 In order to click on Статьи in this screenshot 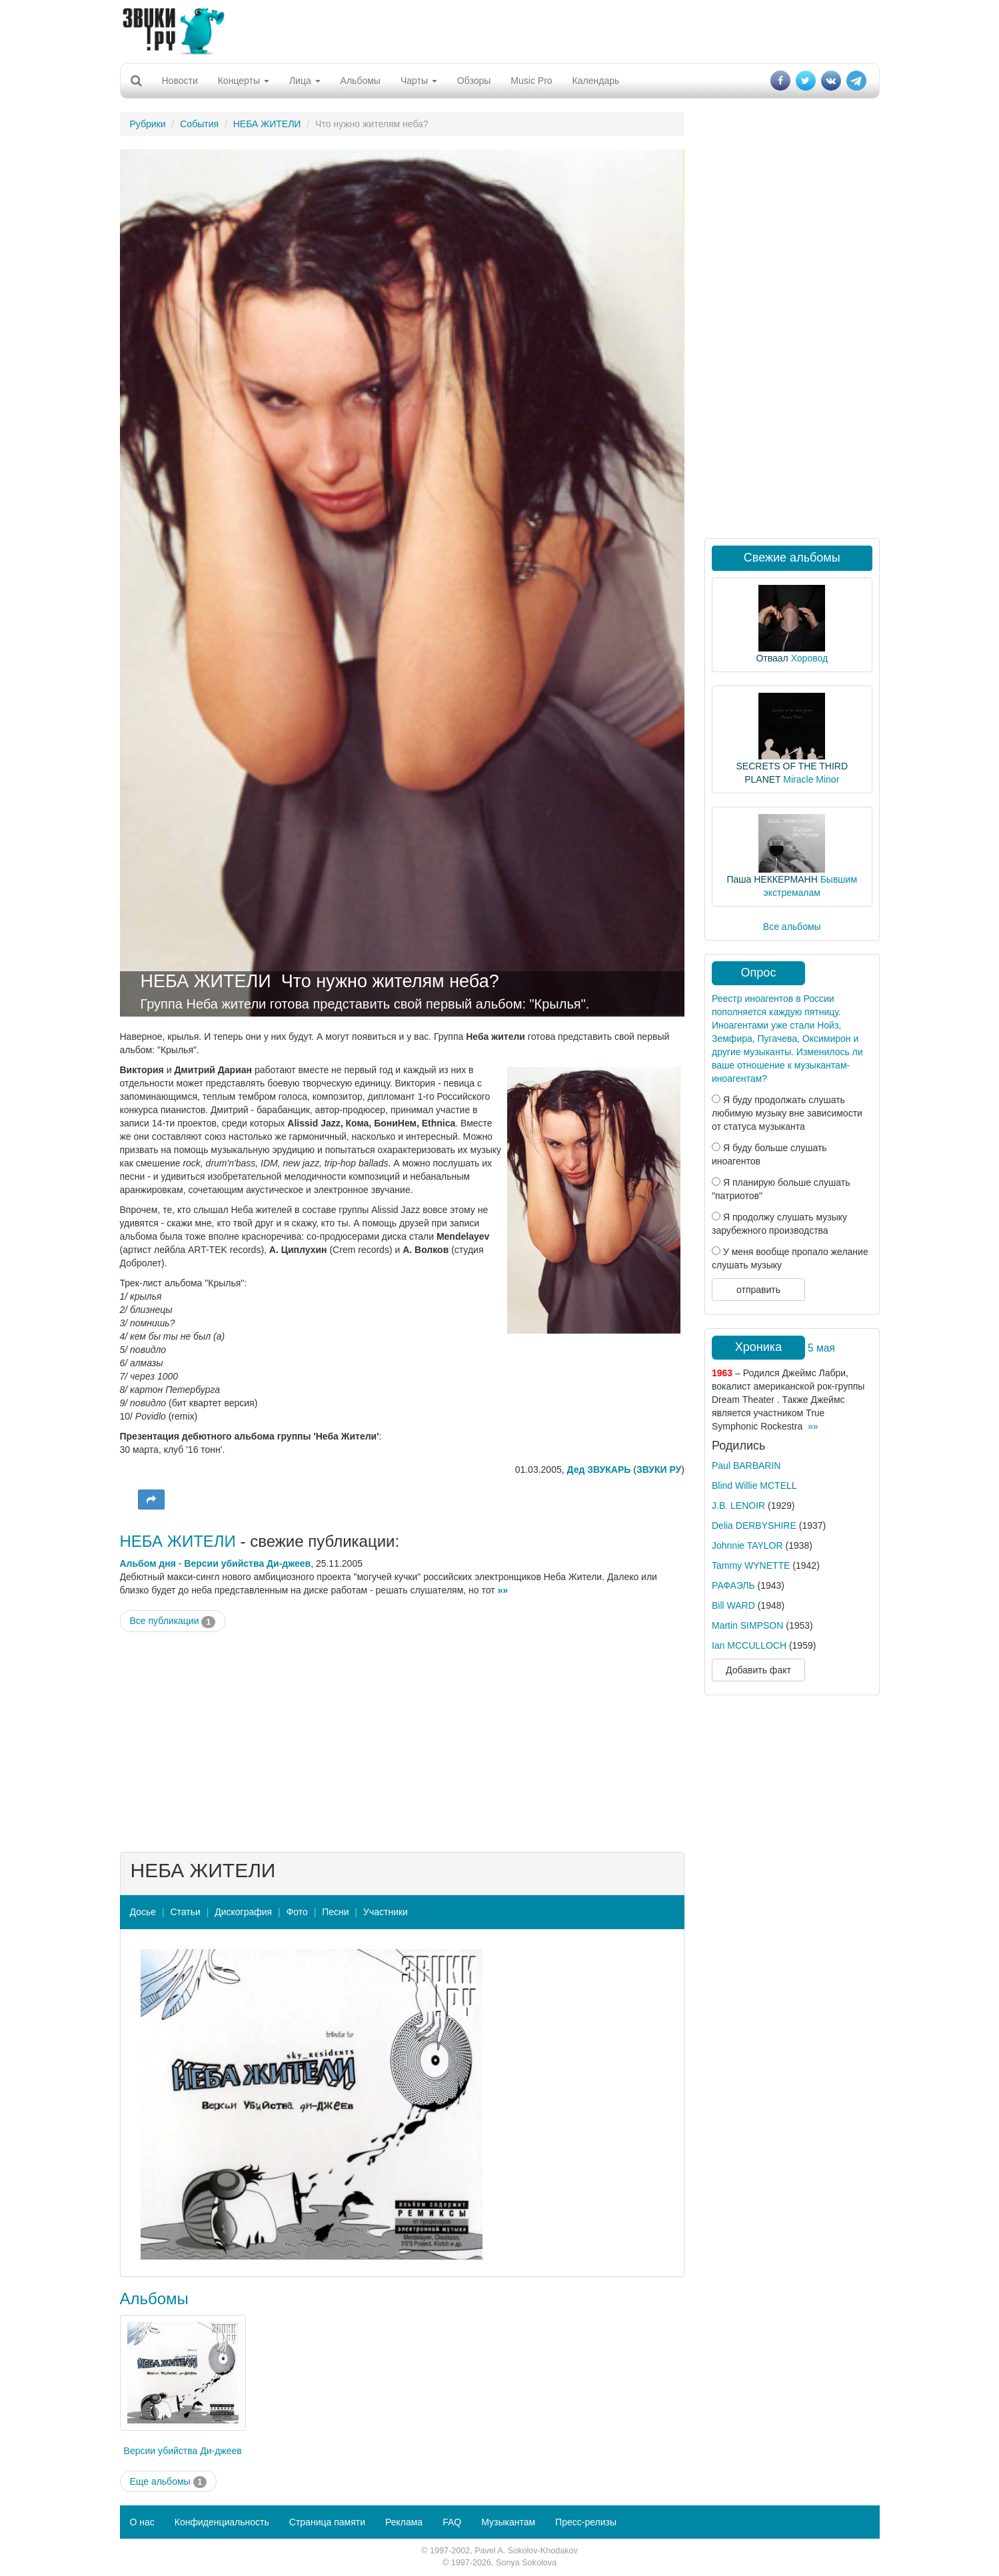, I will do `click(185, 1912)`.